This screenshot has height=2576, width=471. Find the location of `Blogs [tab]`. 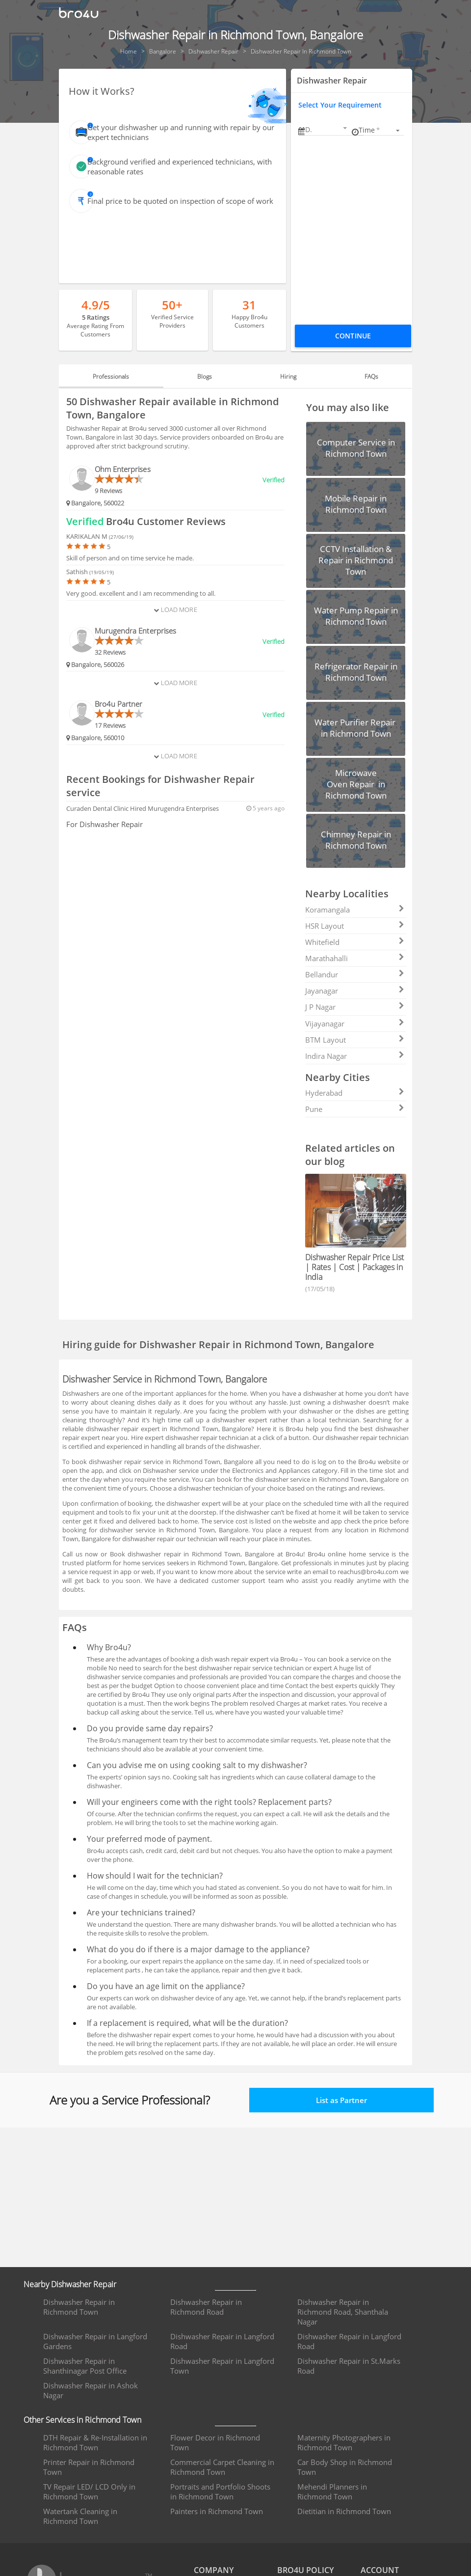

Blogs [tab] is located at coordinates (208, 376).